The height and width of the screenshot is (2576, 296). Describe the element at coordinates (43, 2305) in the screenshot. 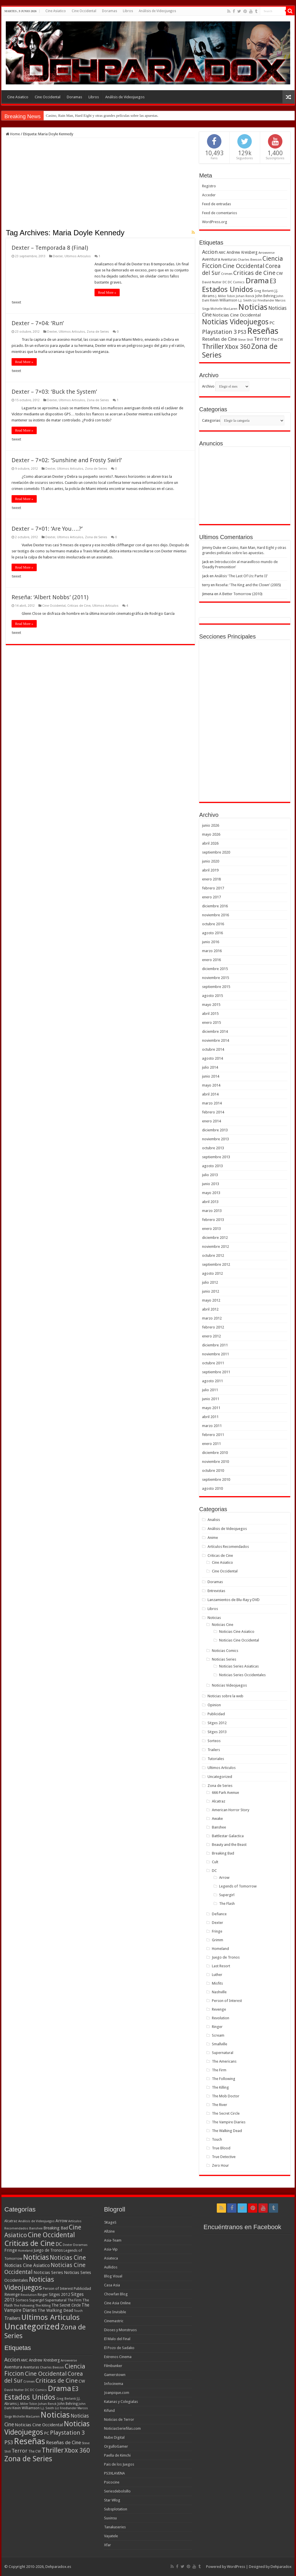

I see `The Killing [The Killing (7 elementos)]` at that location.